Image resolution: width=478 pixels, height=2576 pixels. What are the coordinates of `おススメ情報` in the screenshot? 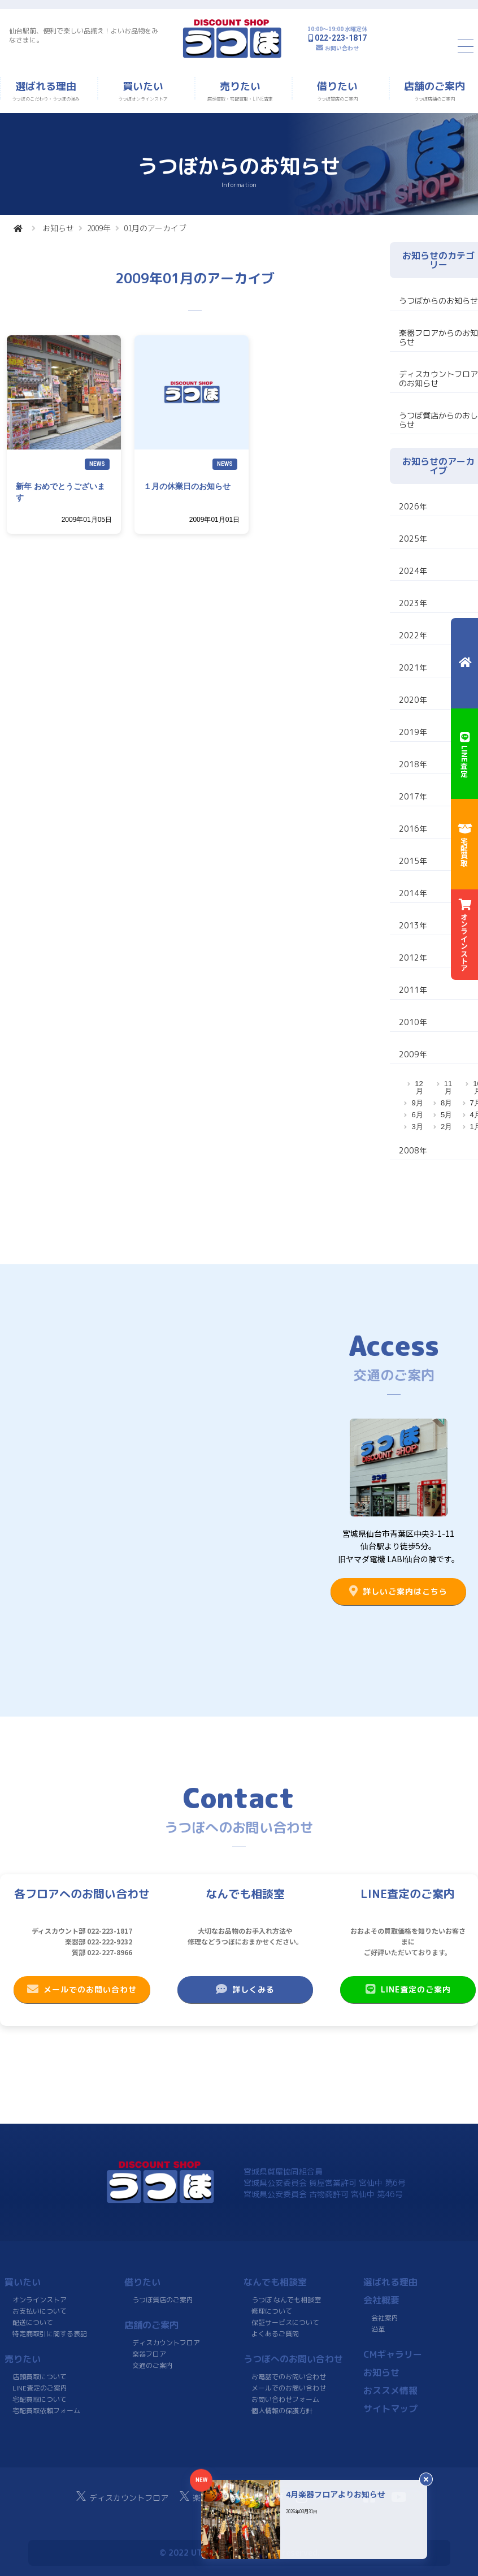 It's located at (390, 2390).